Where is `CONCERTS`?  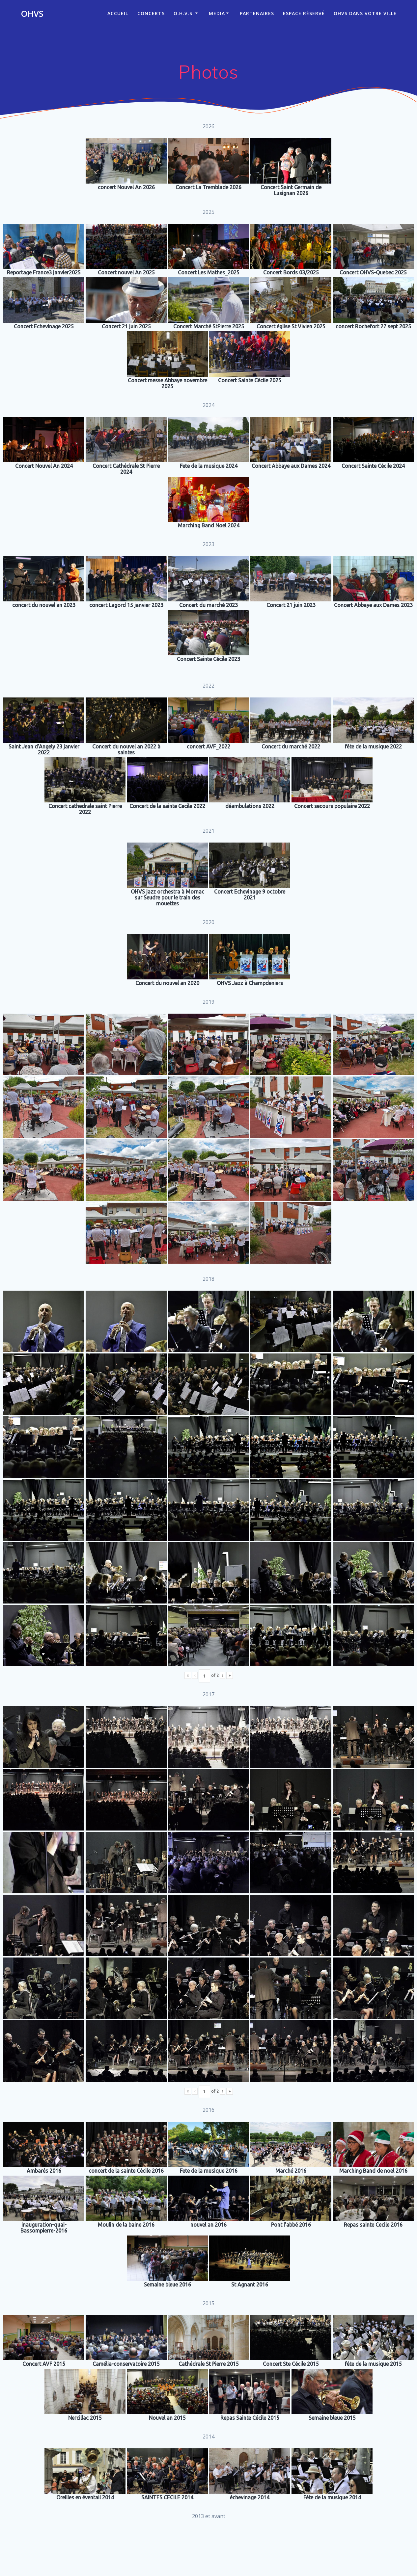 CONCERTS is located at coordinates (151, 13).